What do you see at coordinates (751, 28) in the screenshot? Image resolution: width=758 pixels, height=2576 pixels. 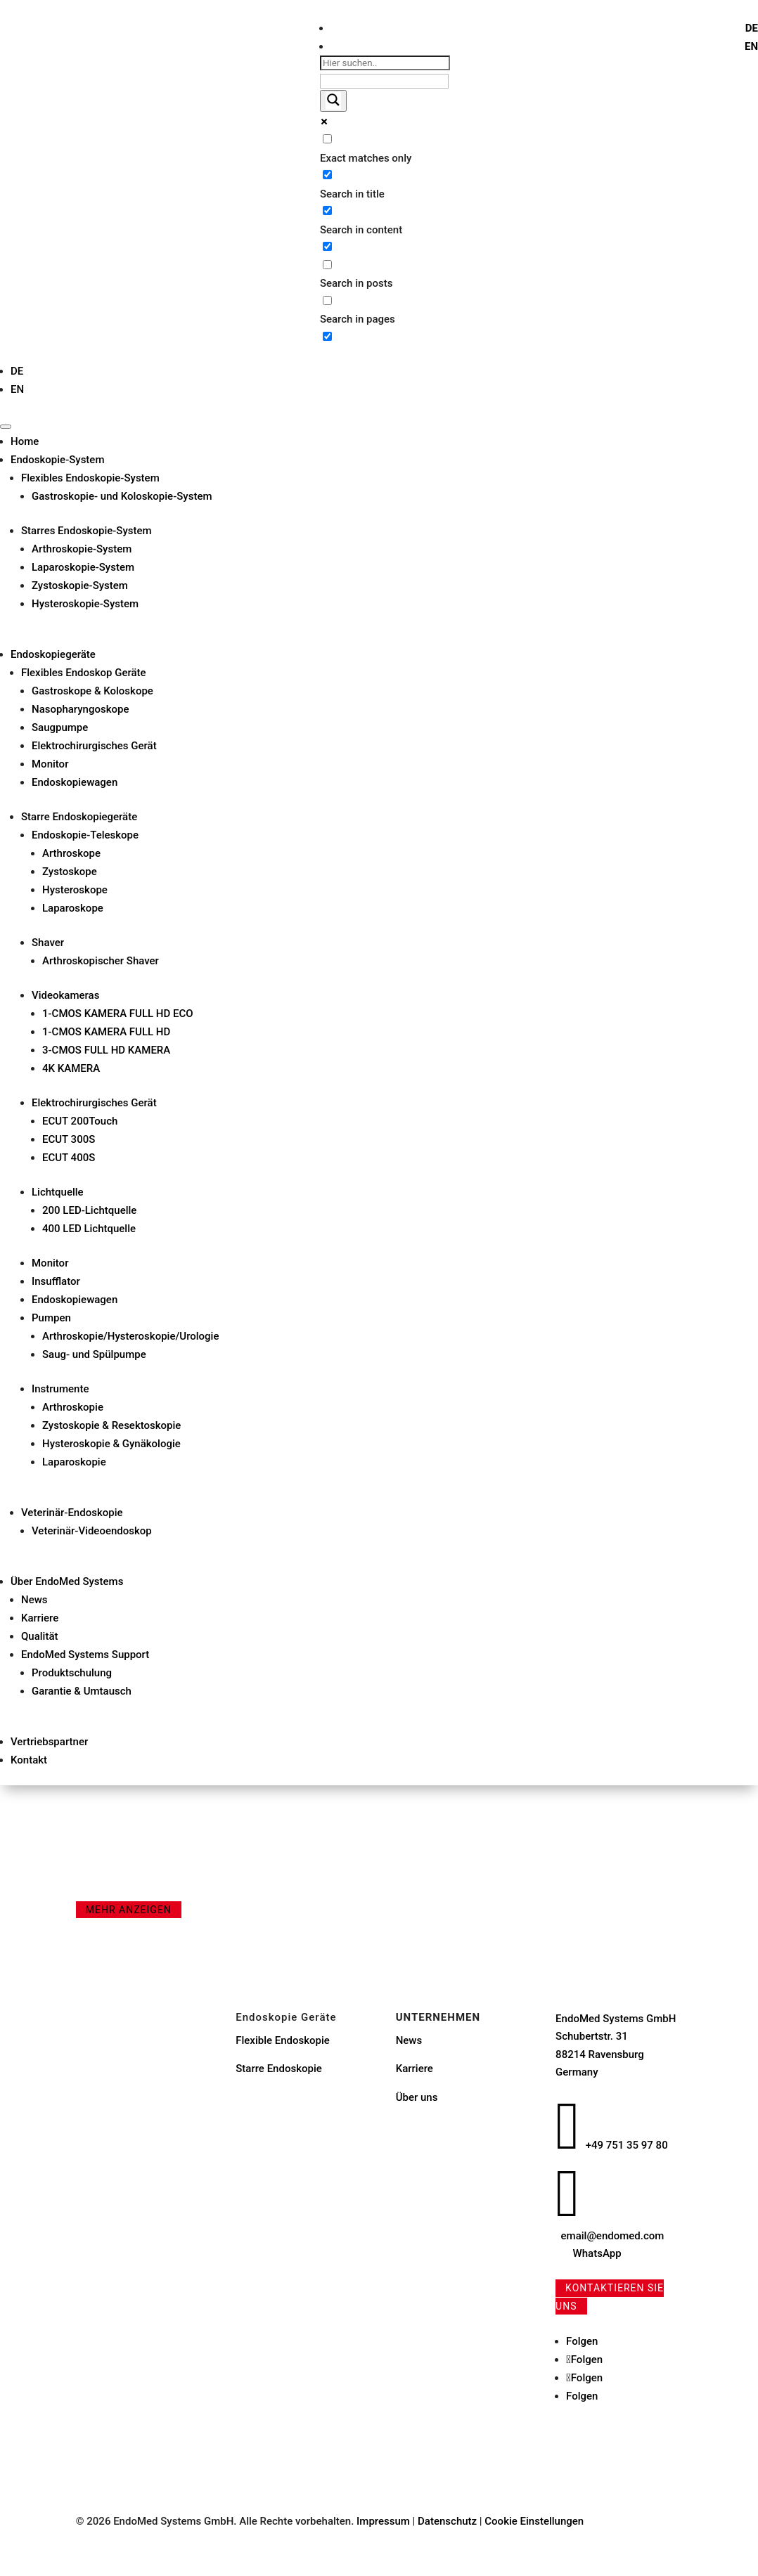 I see `[menuitem]` at bounding box center [751, 28].